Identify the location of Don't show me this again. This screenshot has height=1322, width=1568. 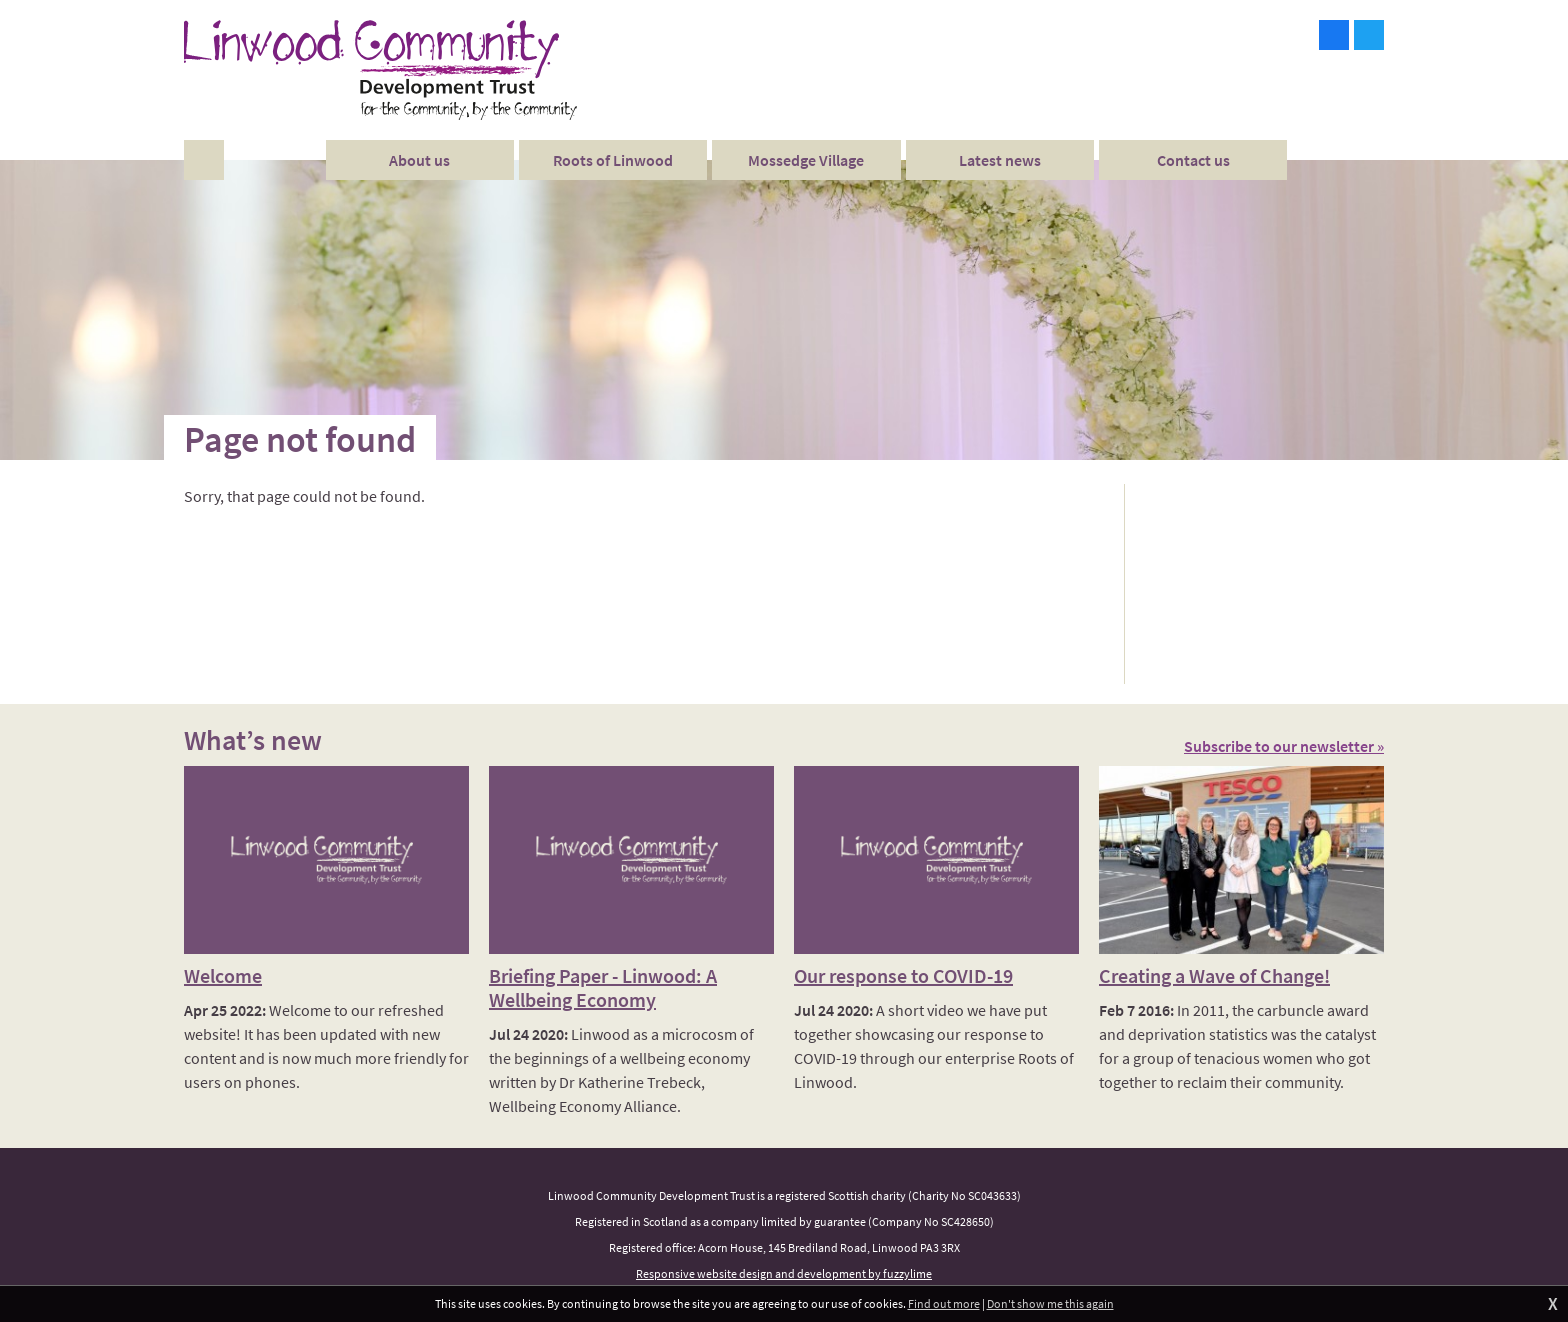
(1050, 1303).